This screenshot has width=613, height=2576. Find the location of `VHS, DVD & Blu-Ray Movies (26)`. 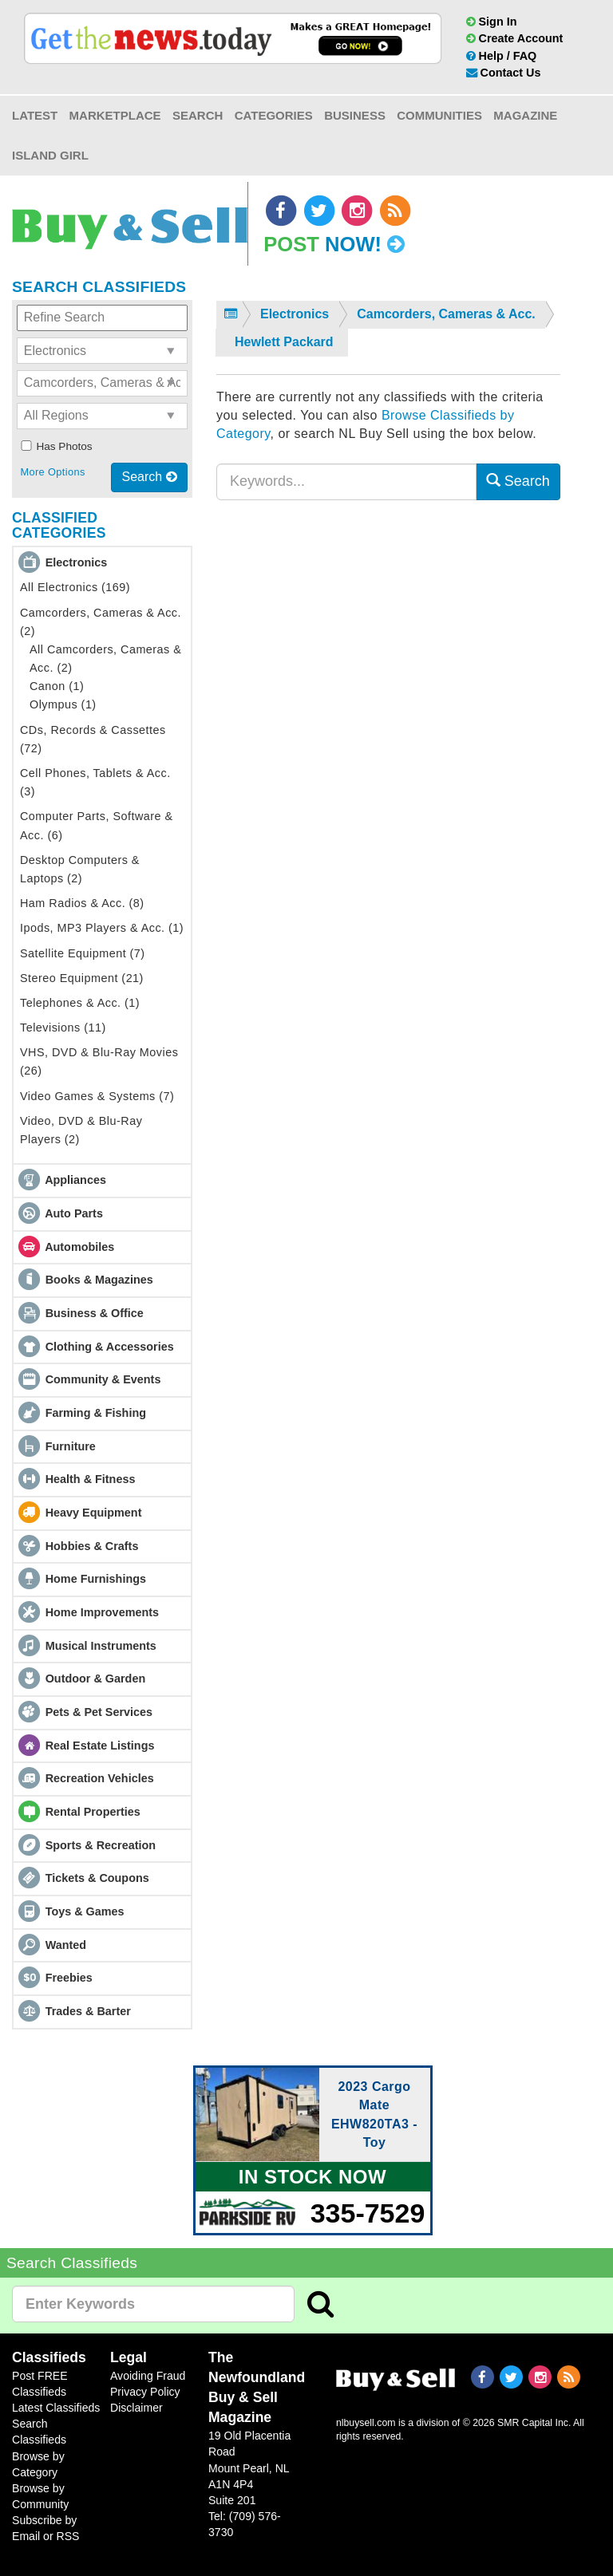

VHS, DVD & Blu-Ray Movies (26) is located at coordinates (99, 1061).